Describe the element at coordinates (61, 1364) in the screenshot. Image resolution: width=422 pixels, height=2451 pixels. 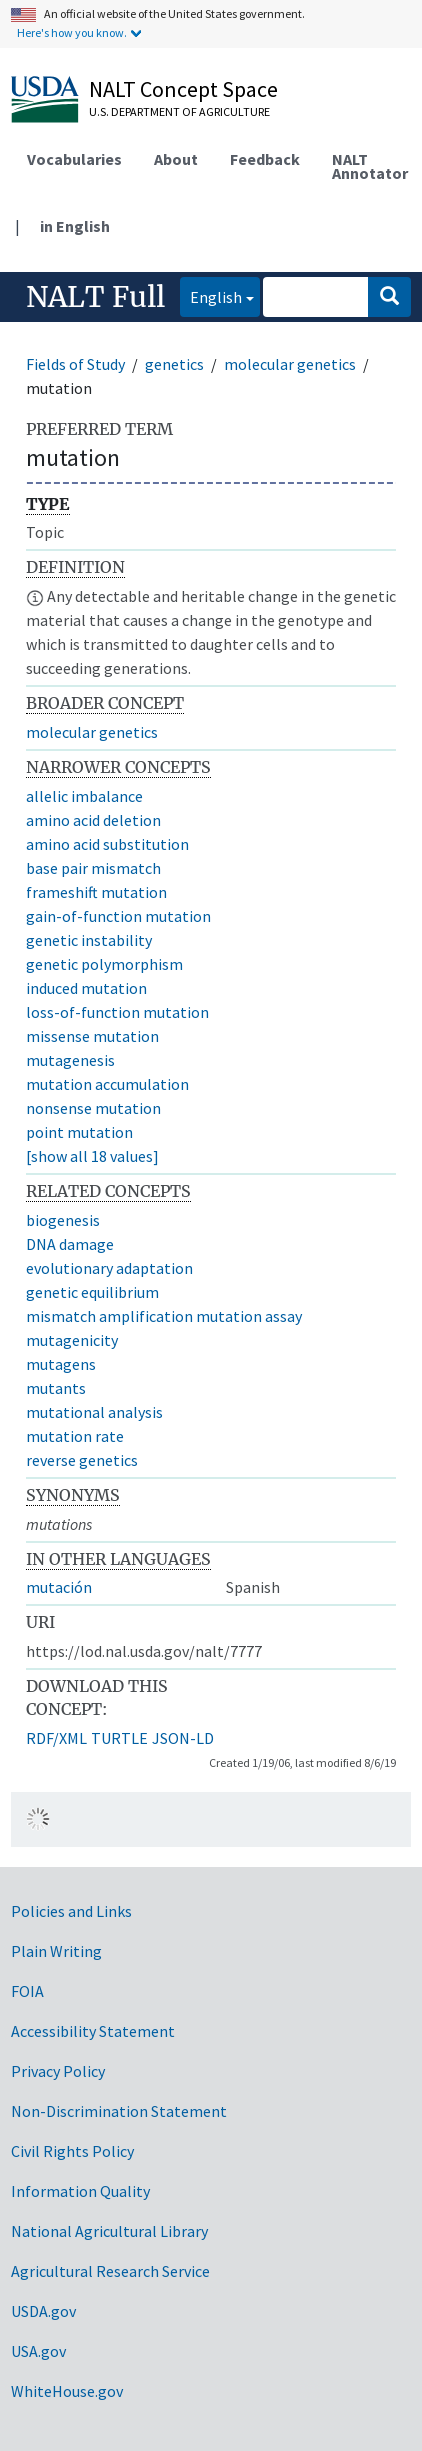
I see `mutagens` at that location.